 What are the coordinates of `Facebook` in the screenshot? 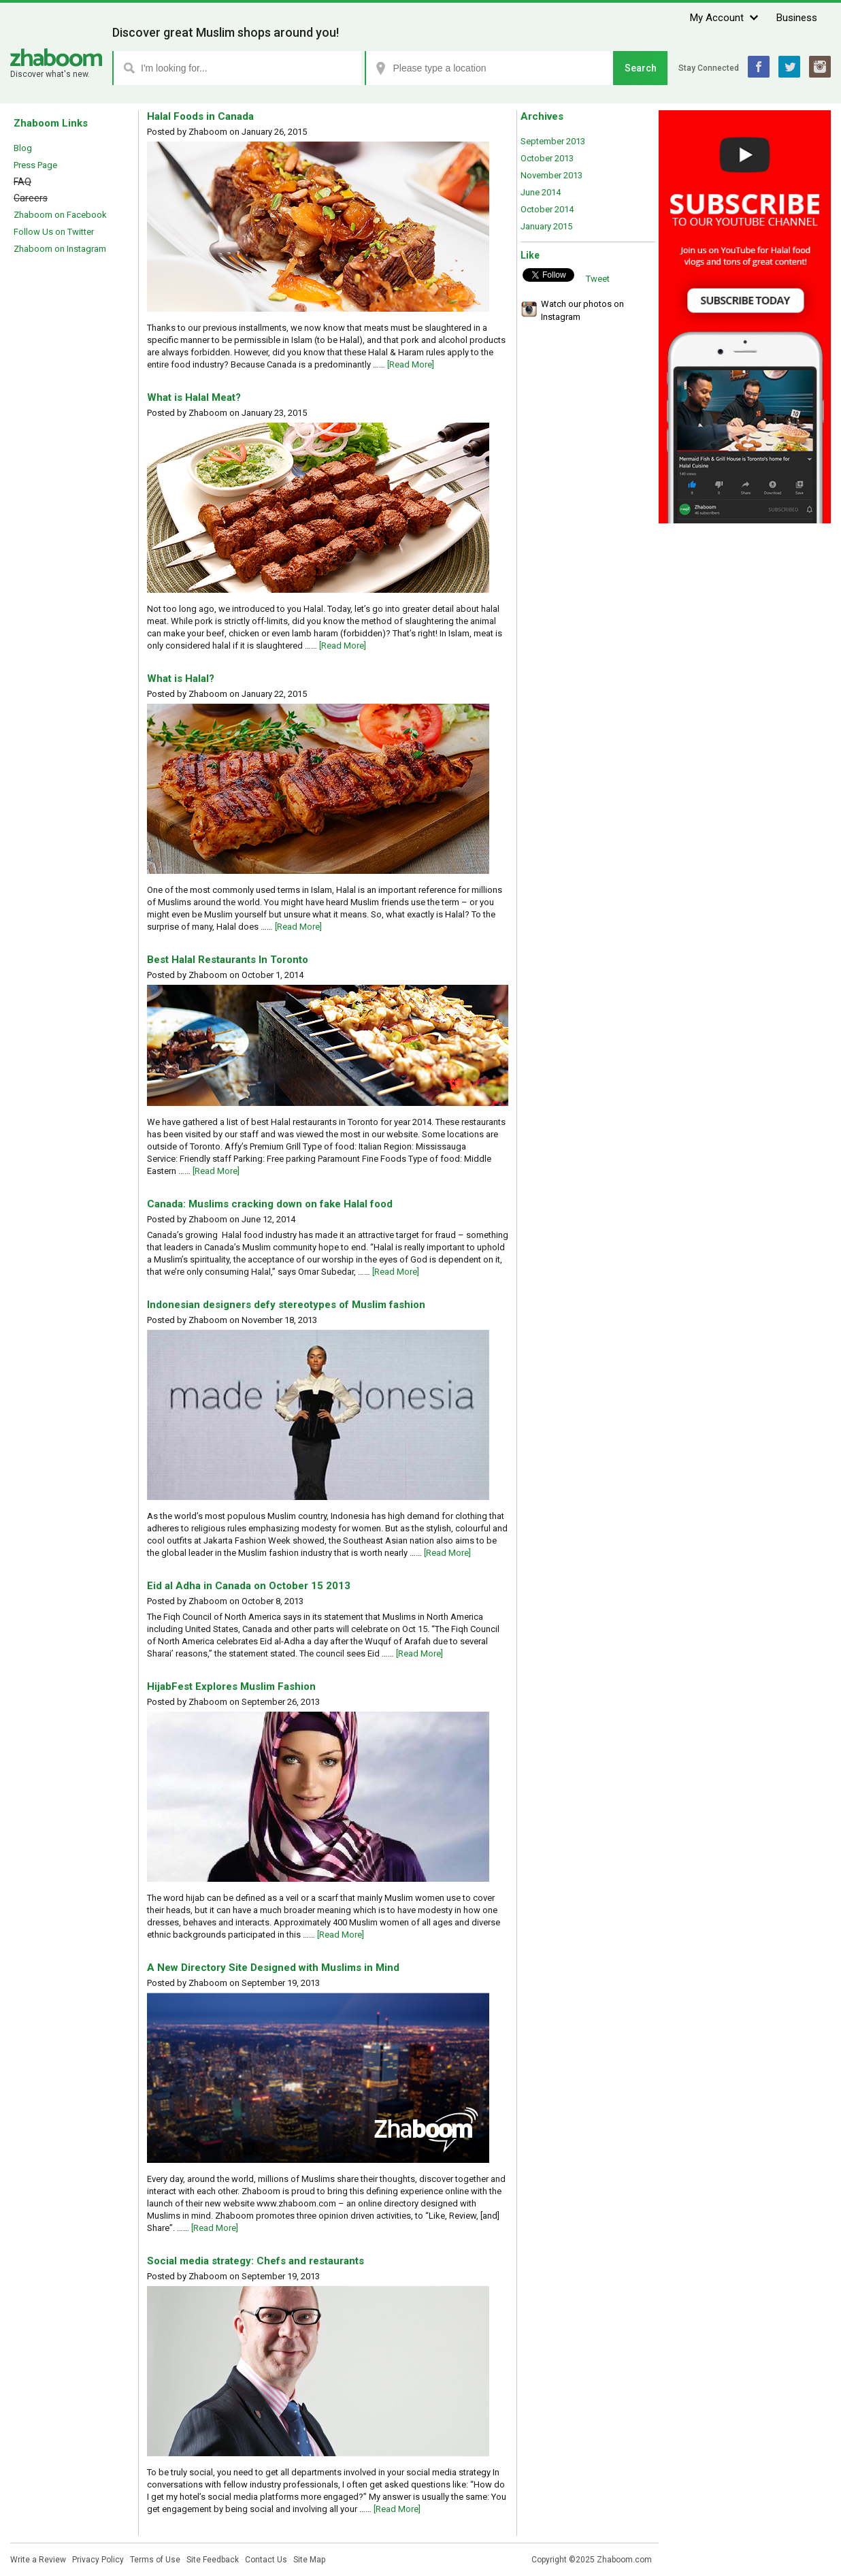 It's located at (759, 67).